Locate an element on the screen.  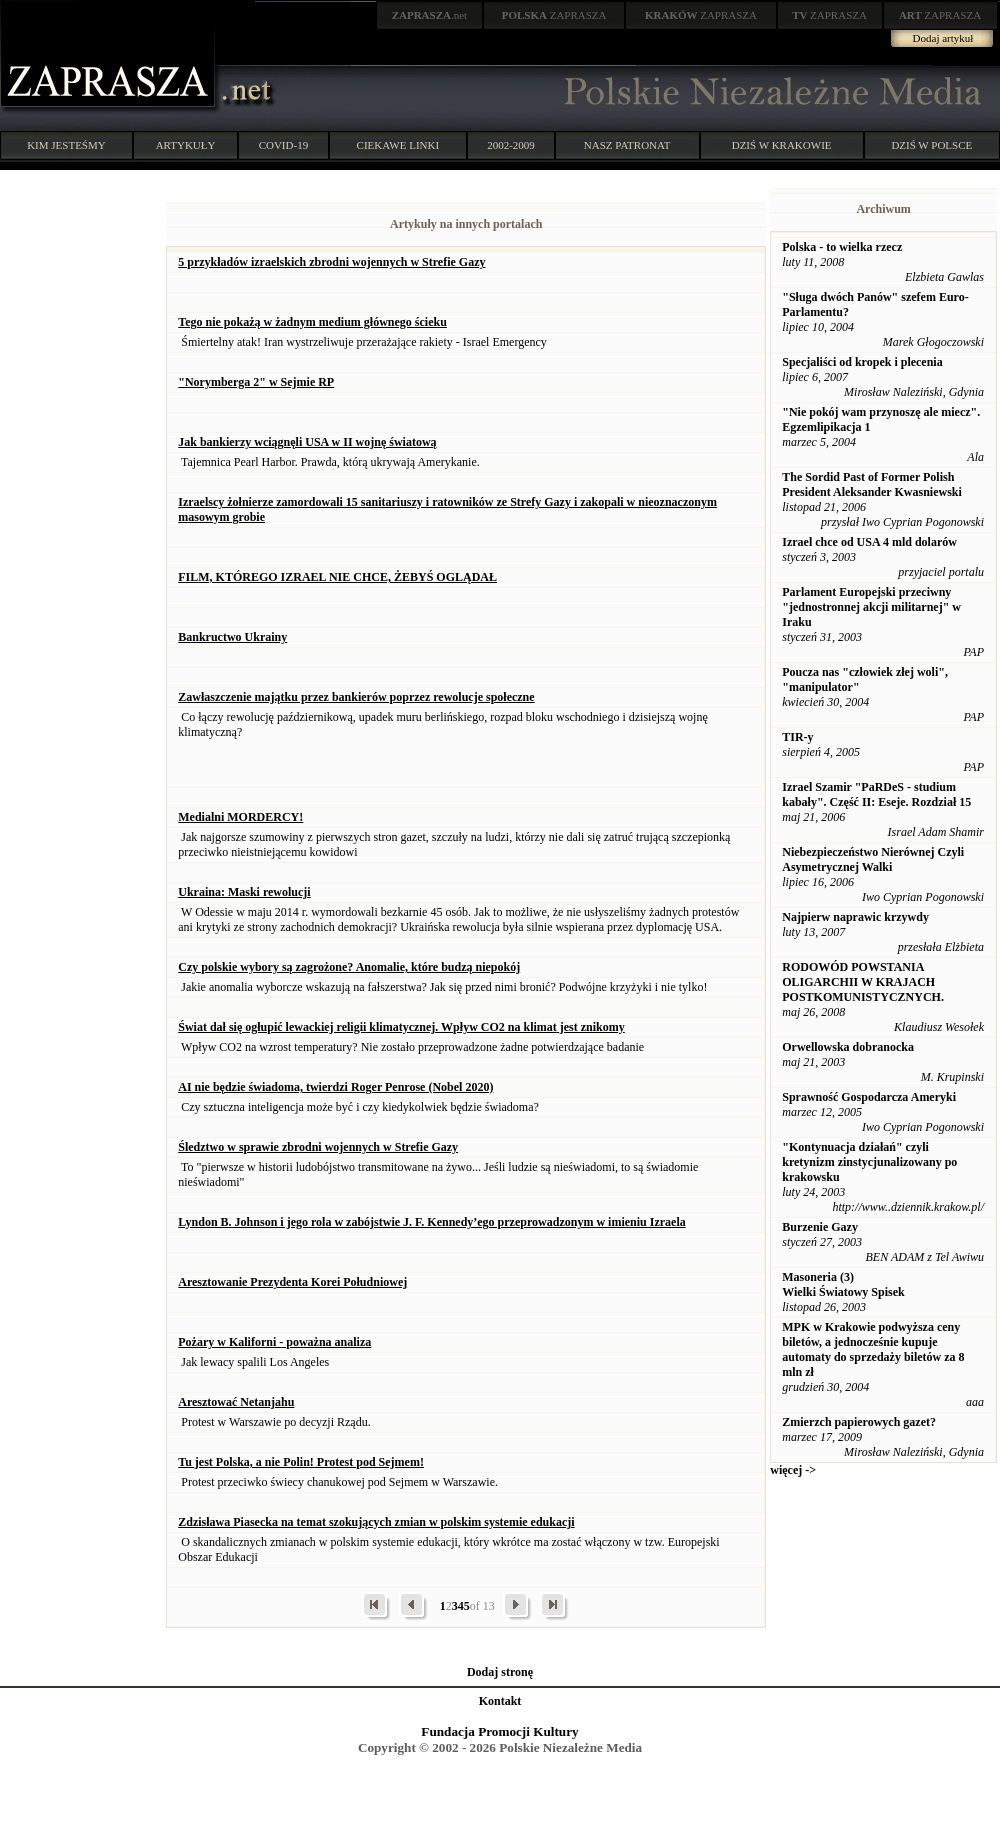
RODOWÓD POWSTANIA OLIGARCHII W KRAJACH POSTKOMUNISTYCZNYCH. is located at coordinates (863, 982).